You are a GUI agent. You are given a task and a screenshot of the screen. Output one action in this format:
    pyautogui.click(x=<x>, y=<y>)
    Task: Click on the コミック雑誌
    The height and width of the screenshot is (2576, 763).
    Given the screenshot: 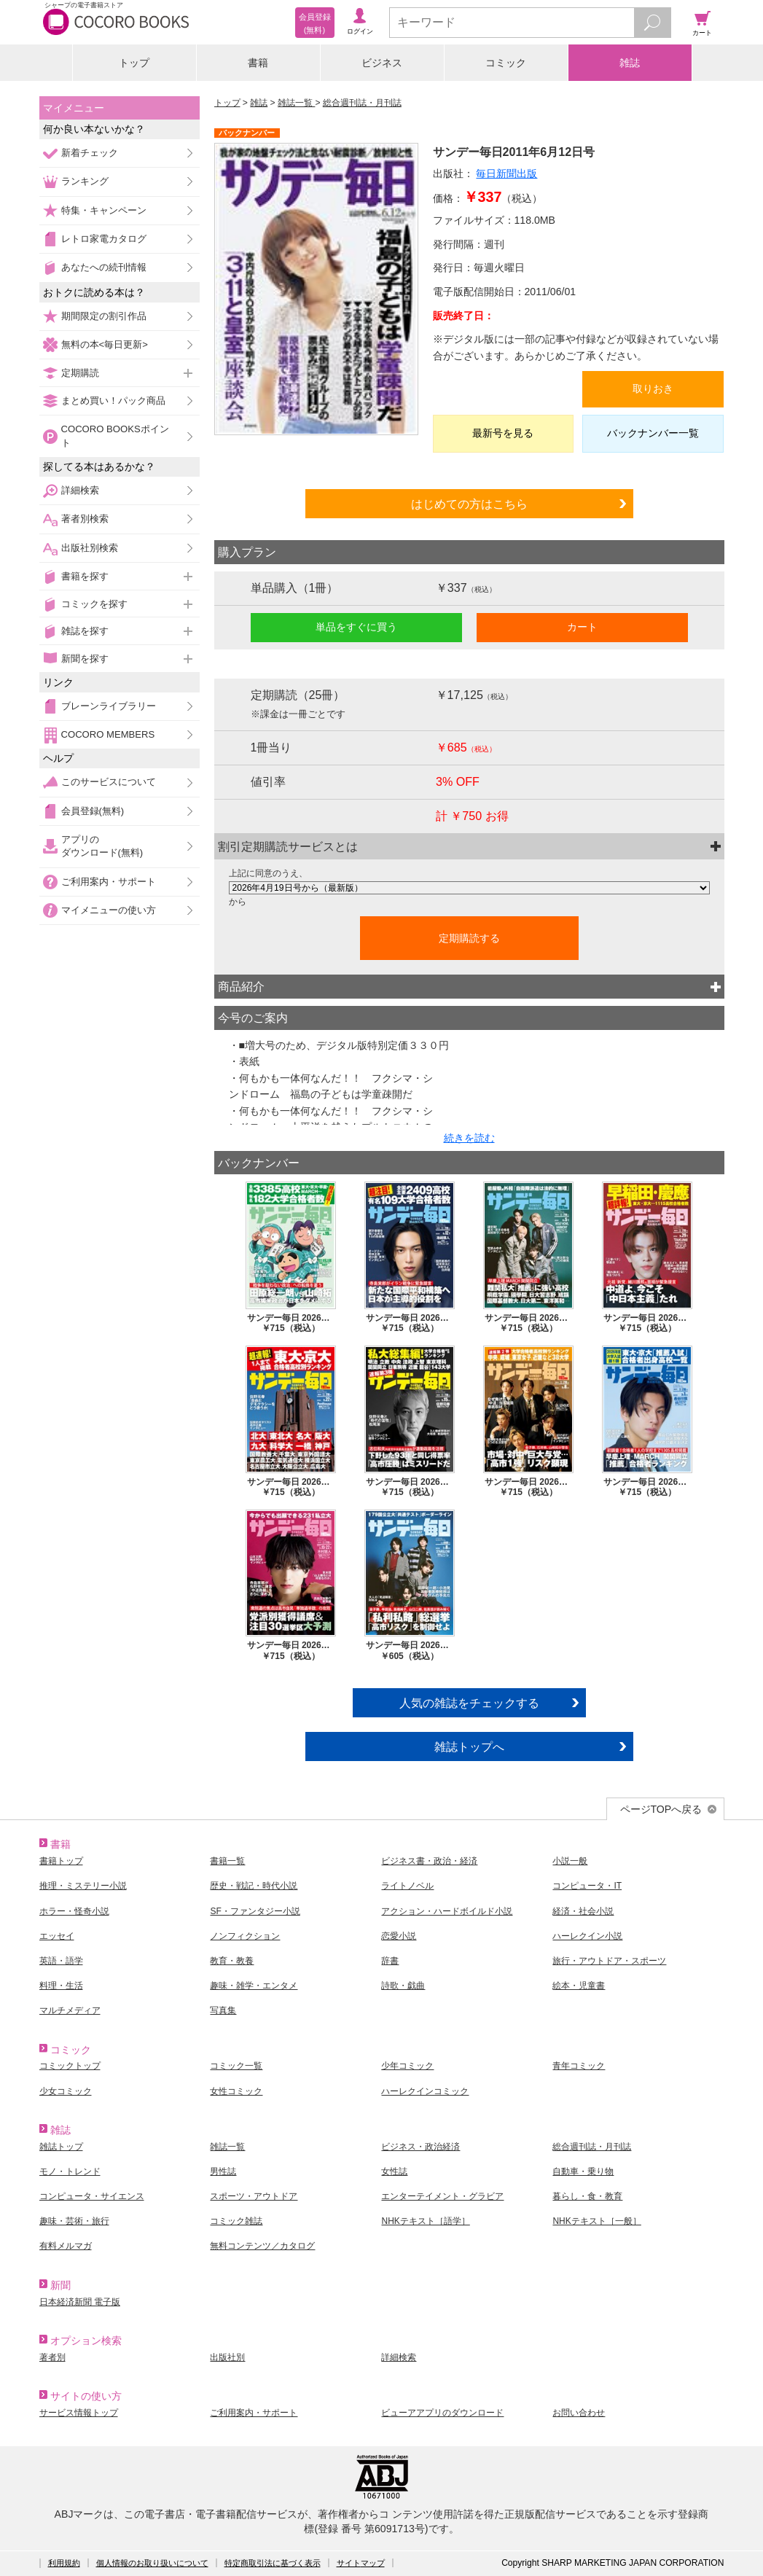 What is the action you would take?
    pyautogui.click(x=236, y=2221)
    